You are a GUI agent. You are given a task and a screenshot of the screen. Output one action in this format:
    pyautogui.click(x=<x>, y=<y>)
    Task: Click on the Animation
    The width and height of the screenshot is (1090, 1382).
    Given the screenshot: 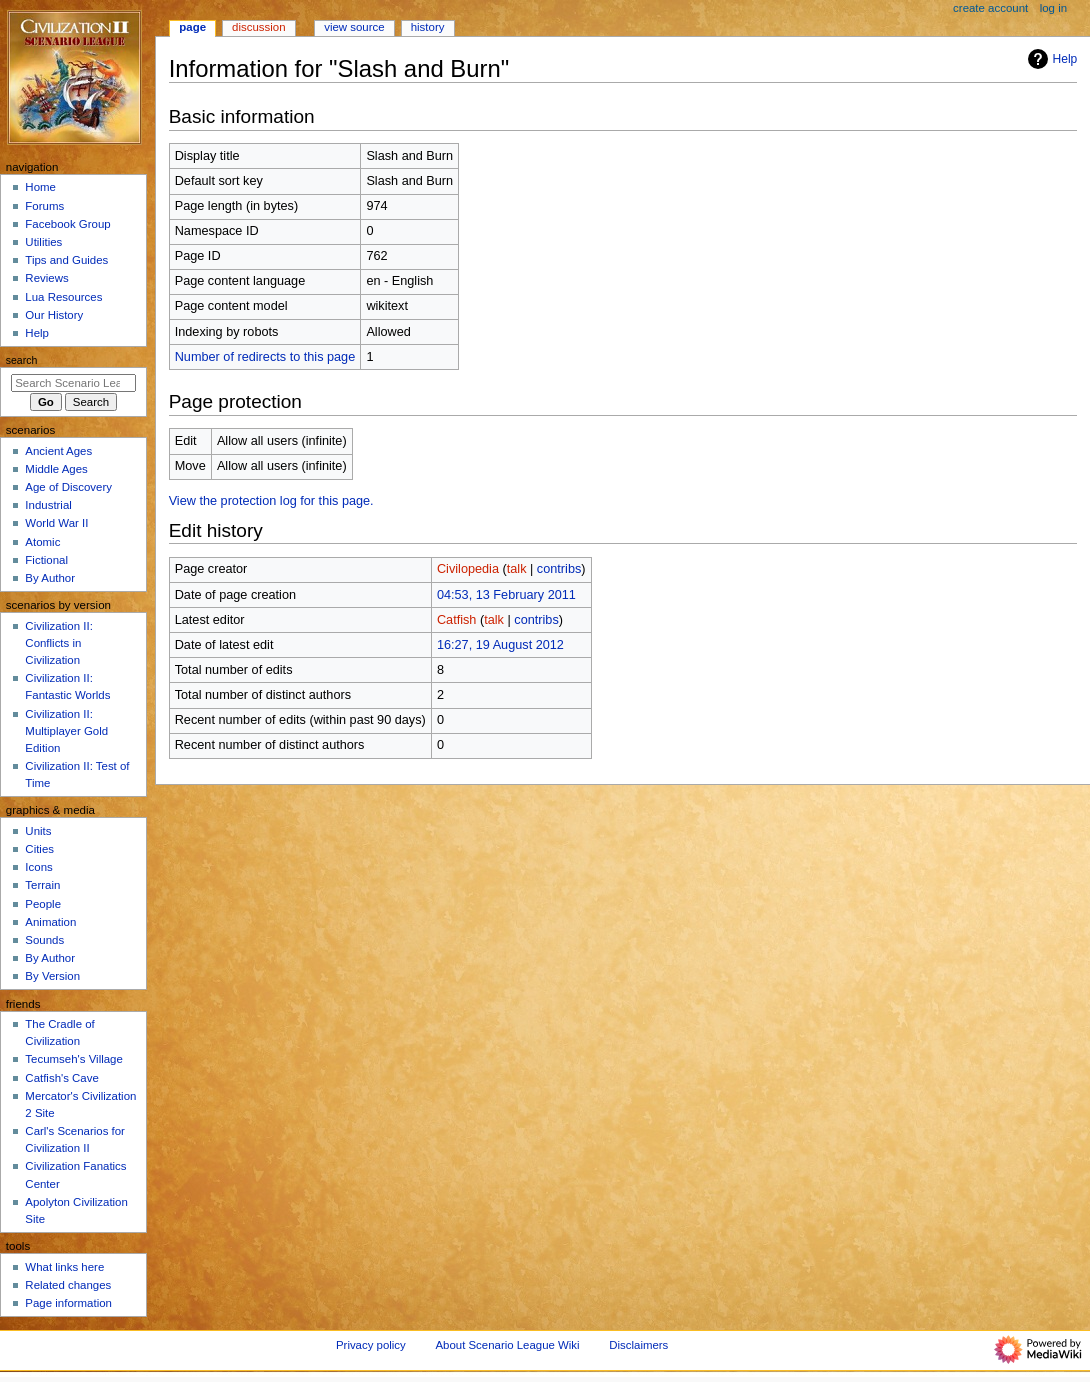 What is the action you would take?
    pyautogui.click(x=50, y=922)
    